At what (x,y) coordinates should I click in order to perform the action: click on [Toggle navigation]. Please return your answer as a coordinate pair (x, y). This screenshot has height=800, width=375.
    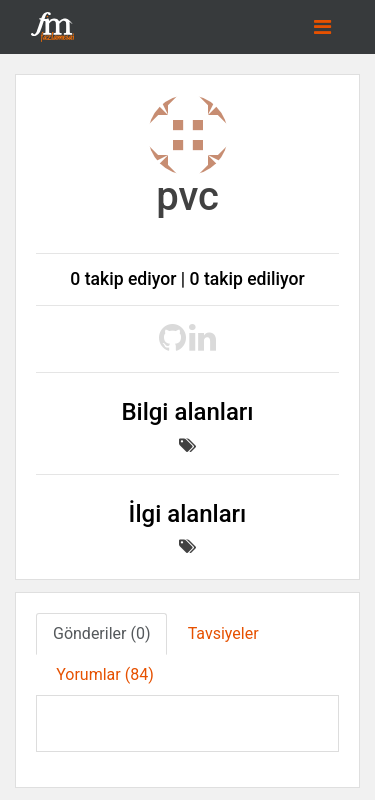
    Looking at the image, I should click on (322, 27).